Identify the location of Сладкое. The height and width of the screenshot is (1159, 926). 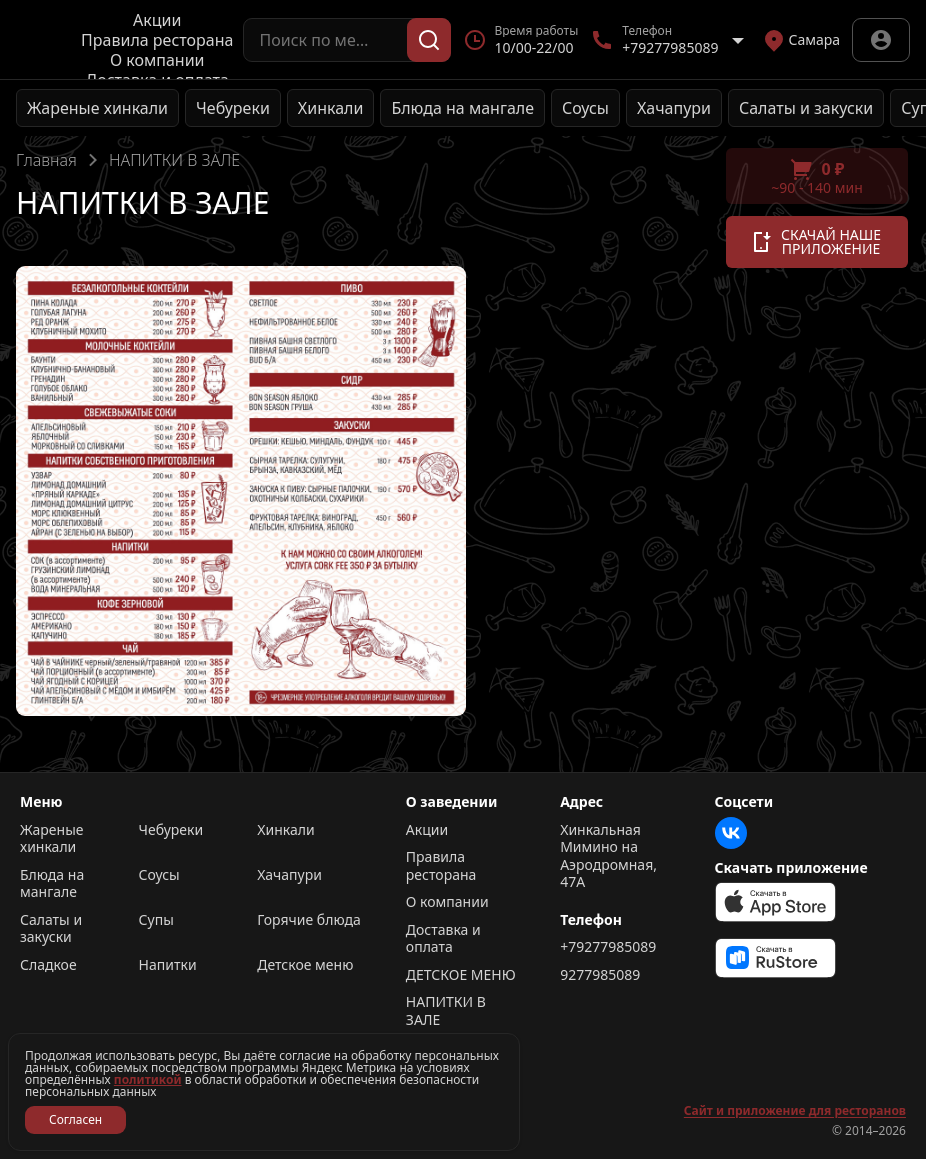
(48, 965).